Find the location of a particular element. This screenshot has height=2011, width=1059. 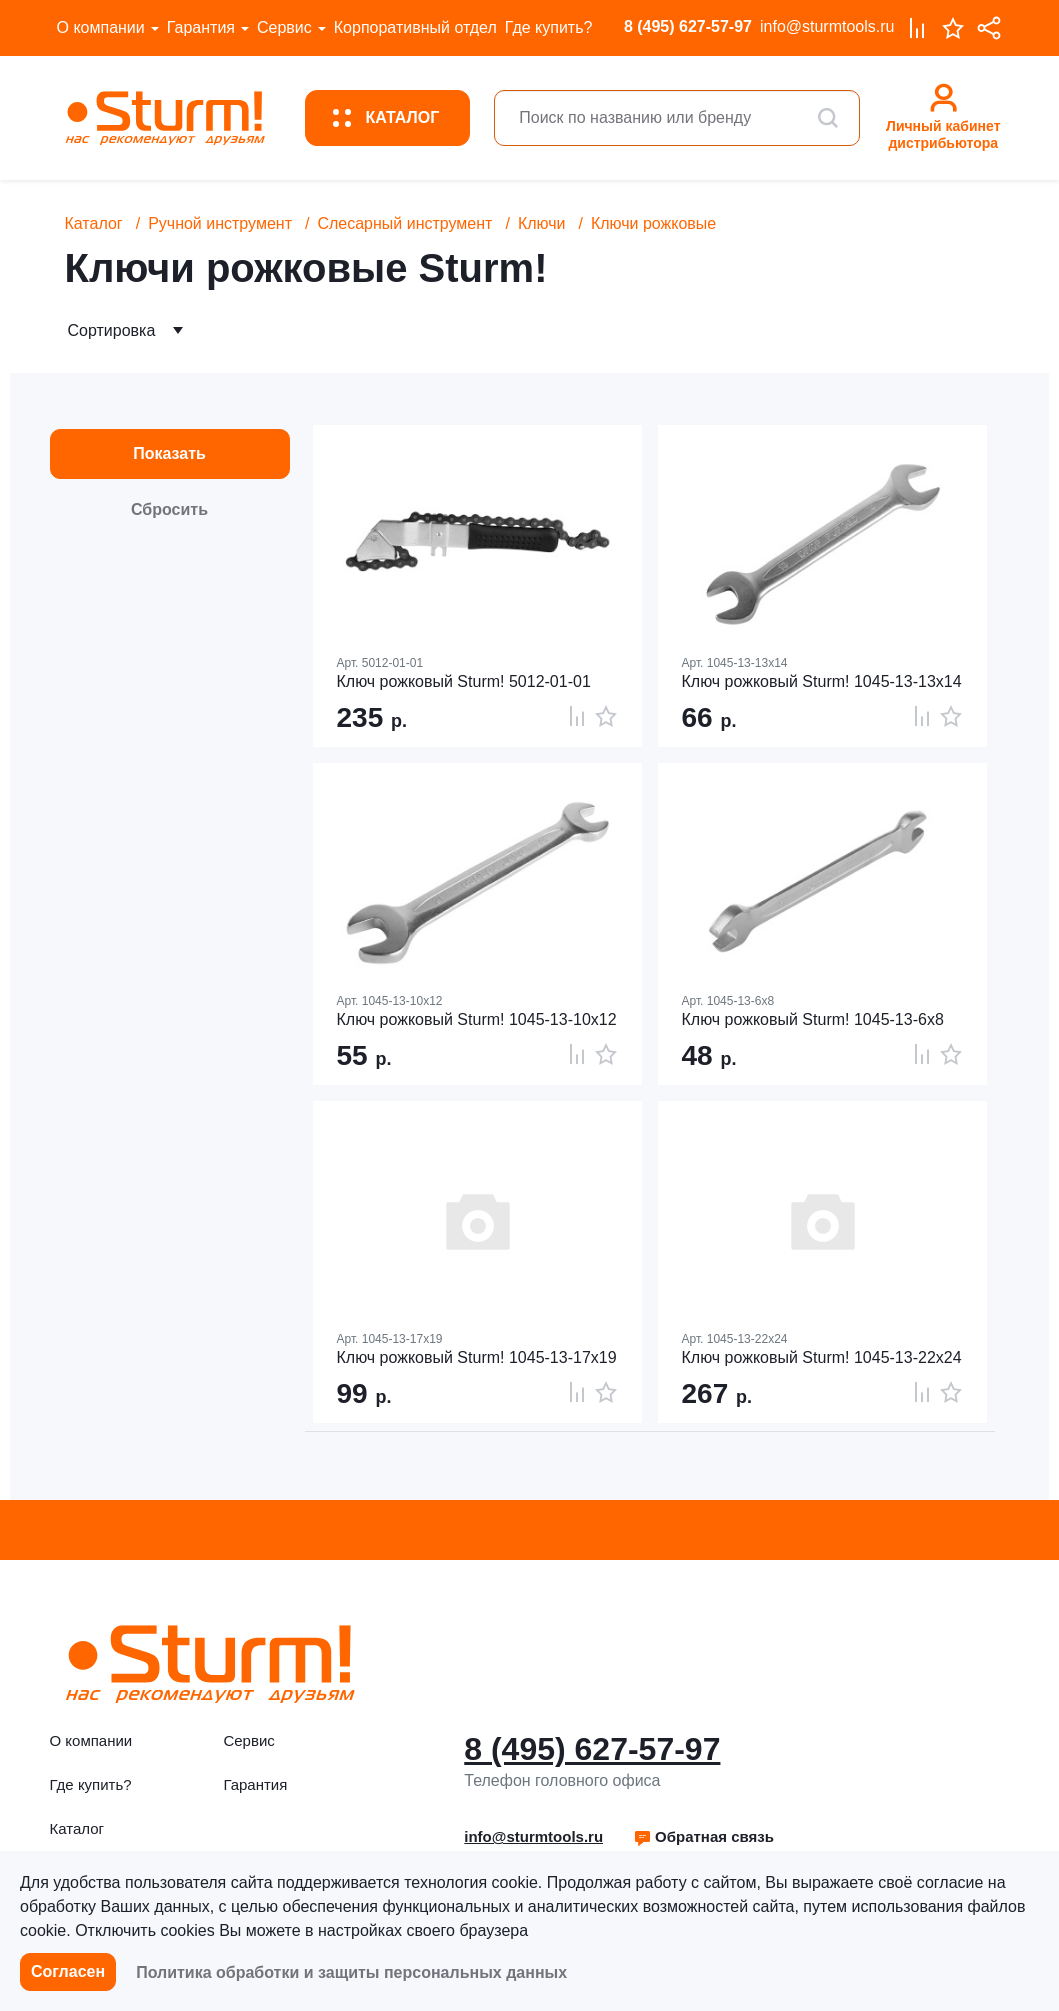

Ключ рожковый Sturm! 1045-13-17x19 is located at coordinates (477, 1357).